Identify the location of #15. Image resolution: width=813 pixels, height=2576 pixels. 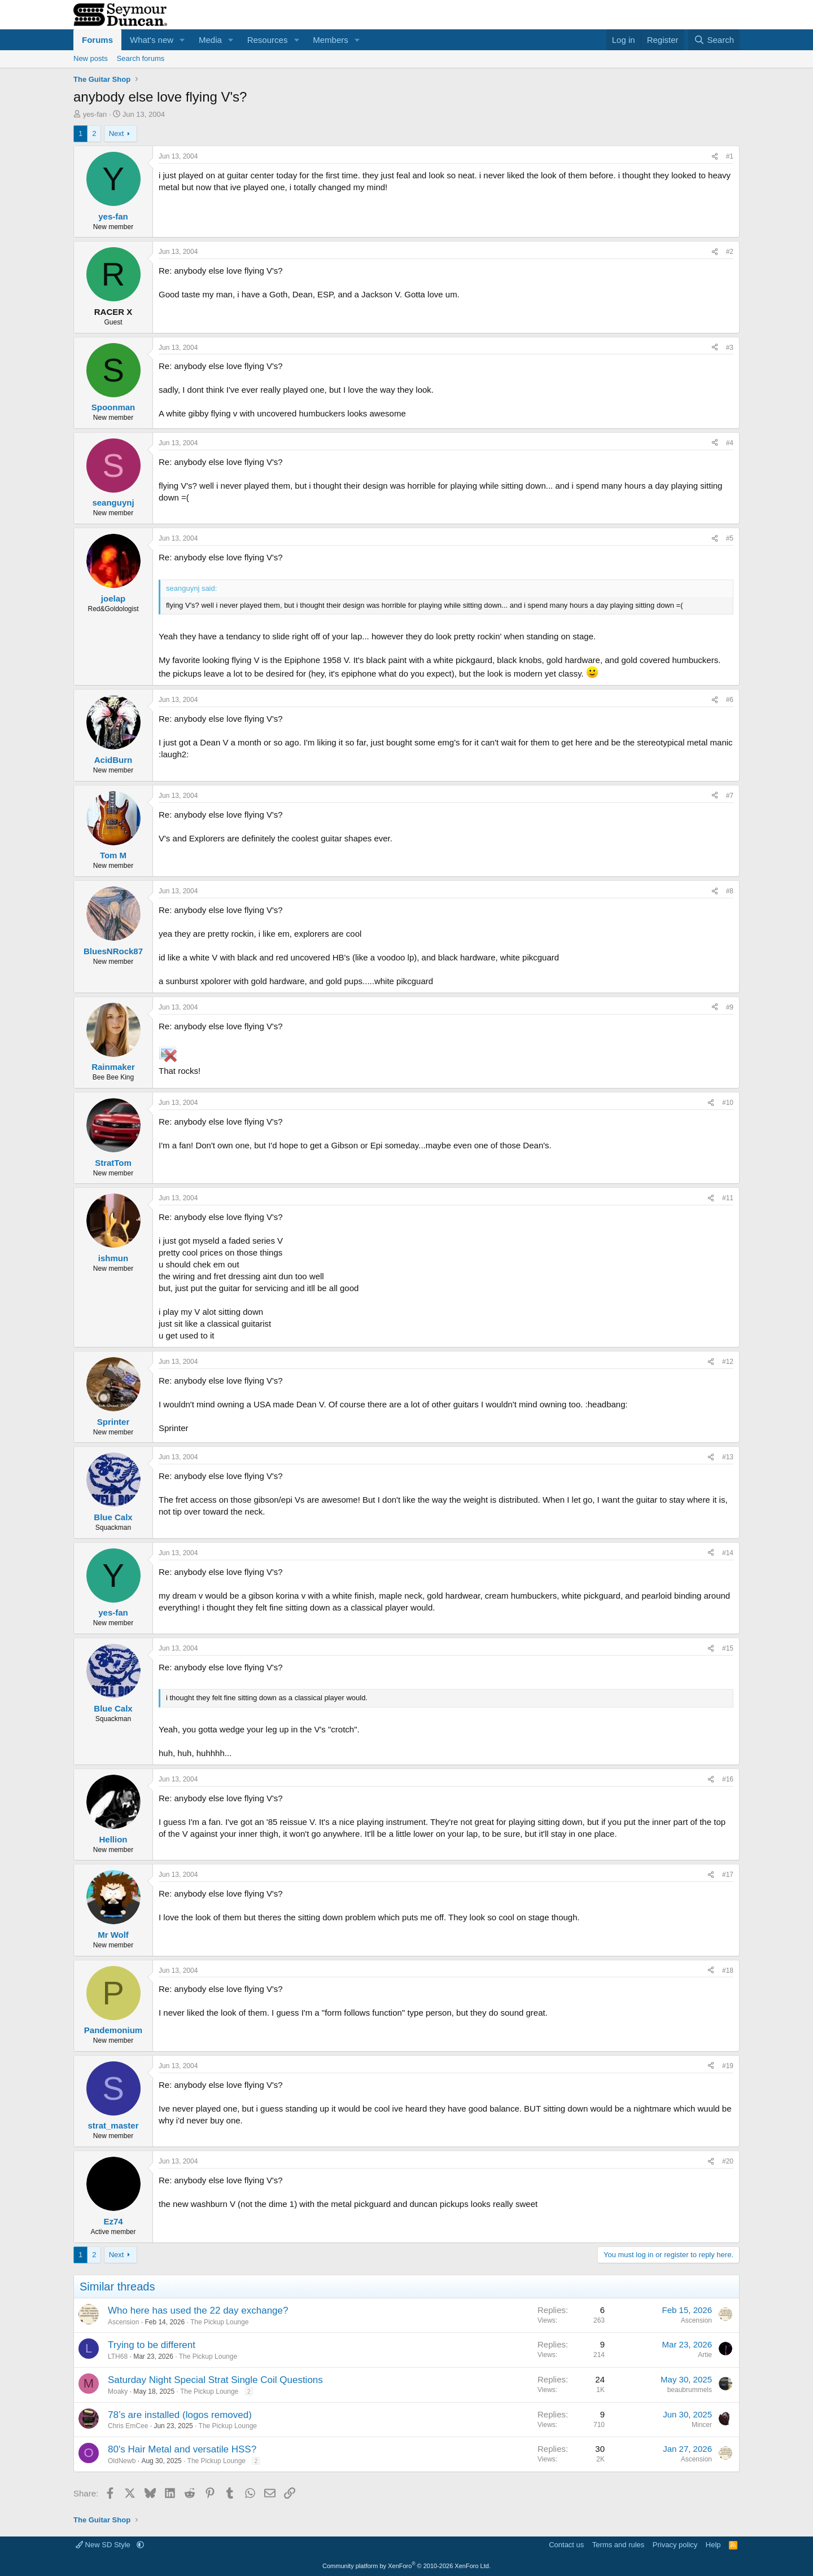
(727, 1648).